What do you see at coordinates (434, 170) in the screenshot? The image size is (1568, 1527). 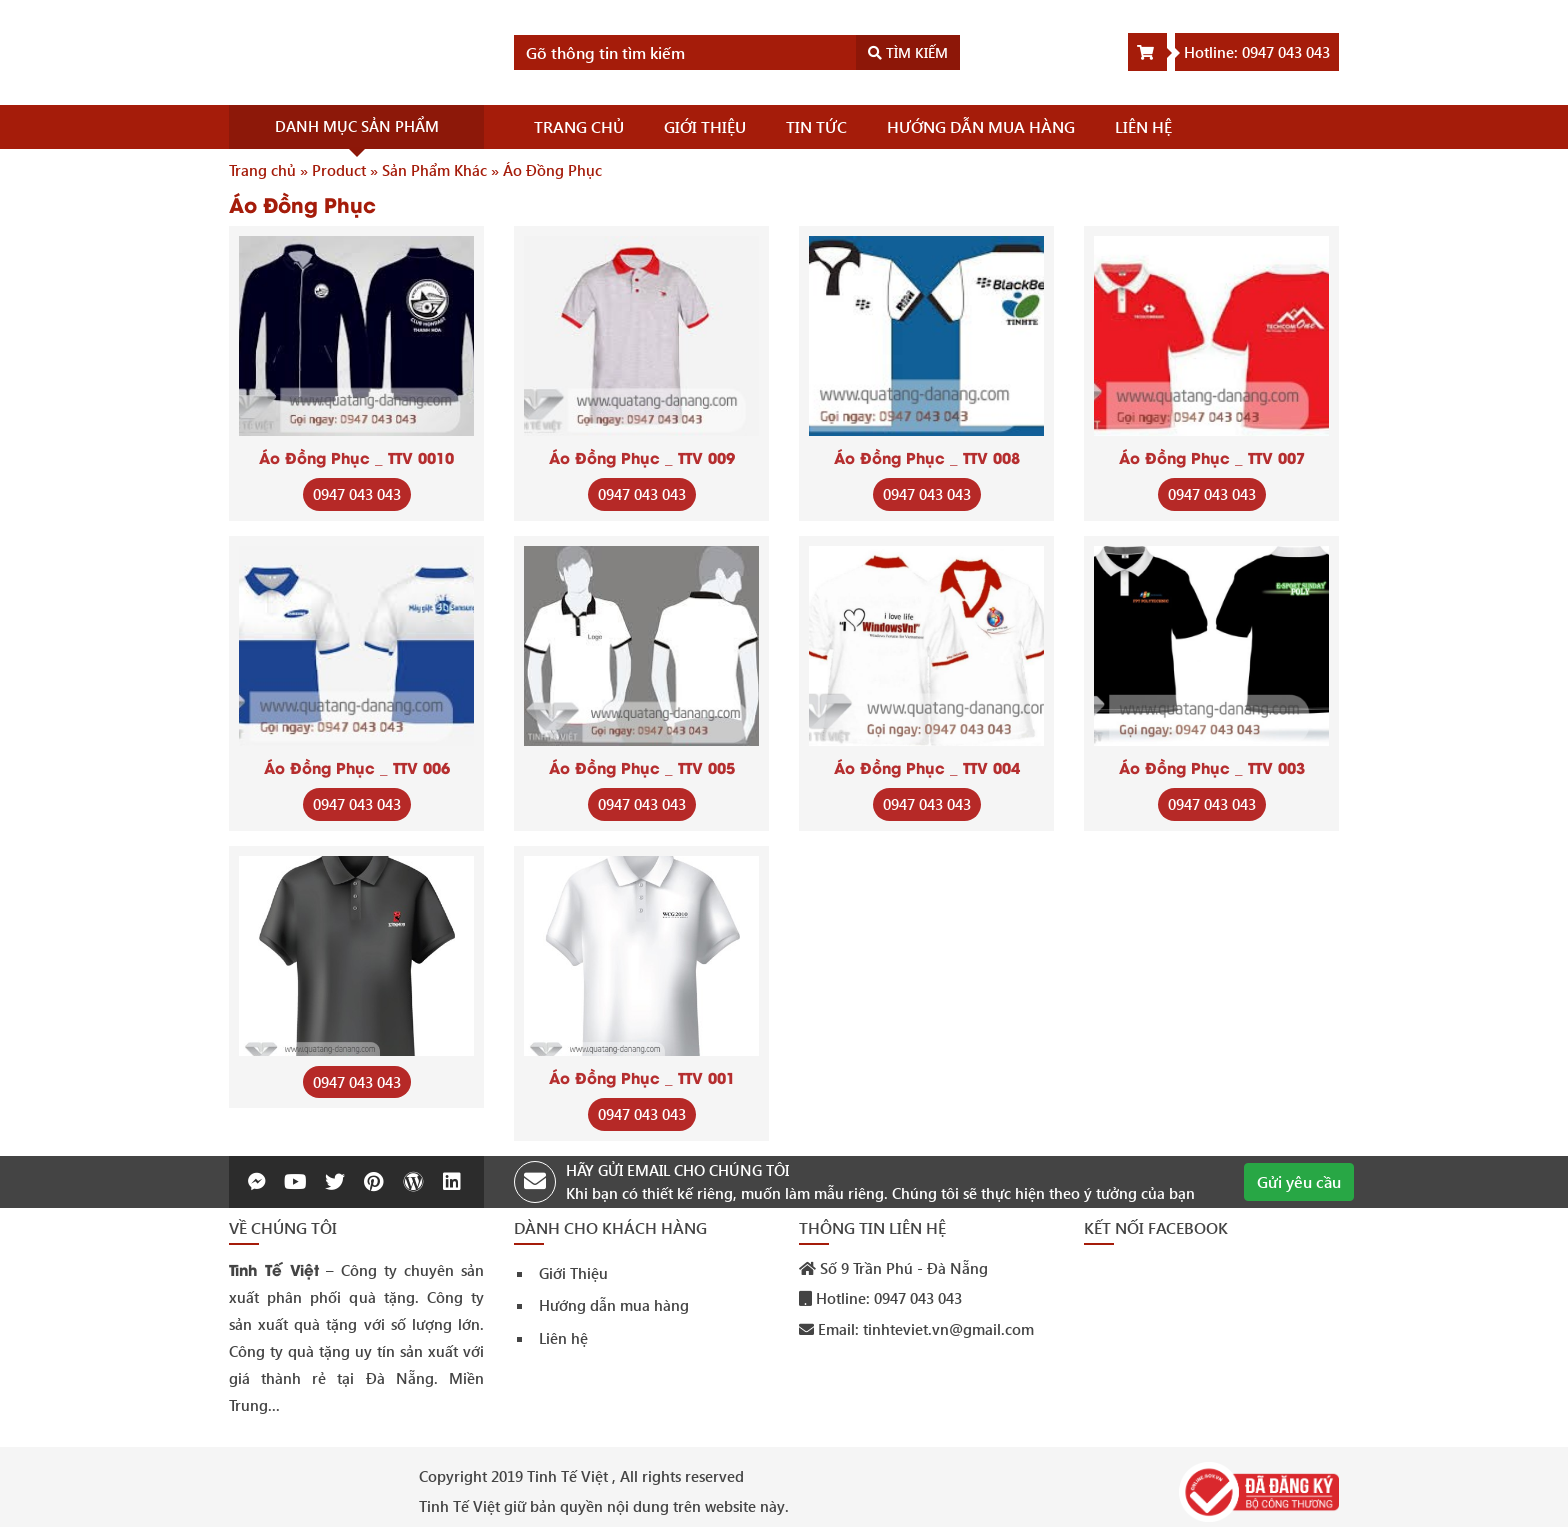 I see `Sản Phẩm Khác` at bounding box center [434, 170].